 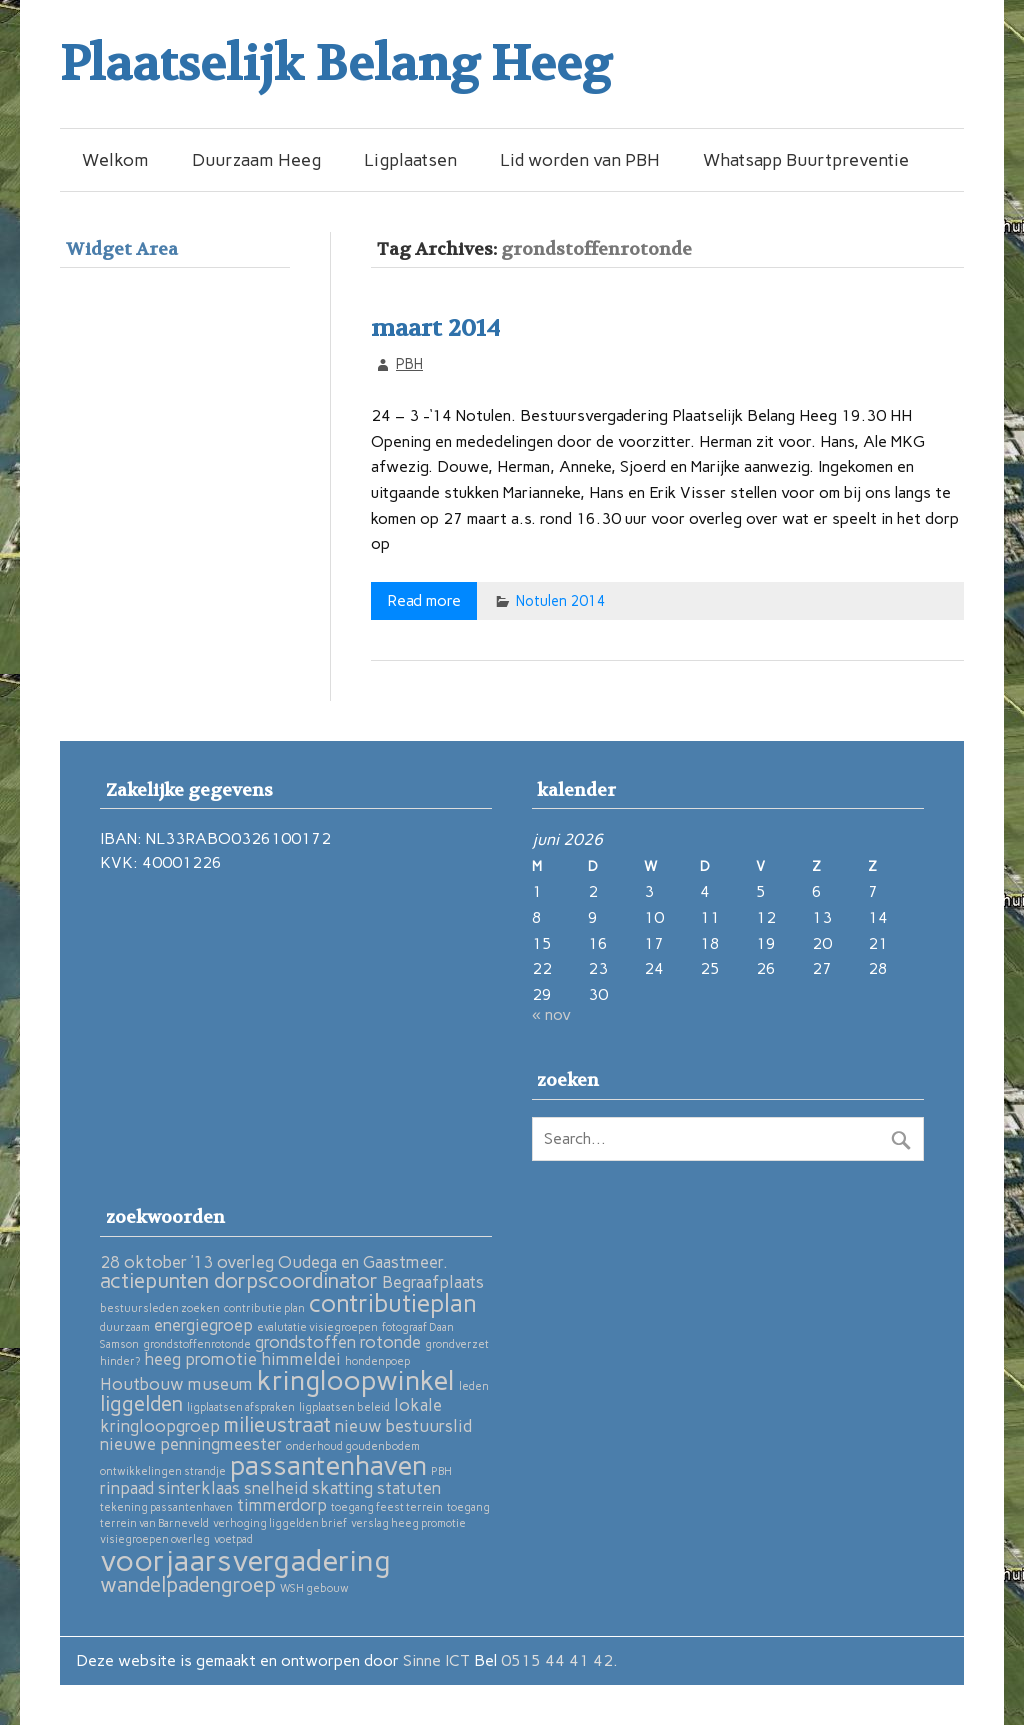 What do you see at coordinates (127, 1488) in the screenshot?
I see `rinpaad [rinpaad (2 items)]` at bounding box center [127, 1488].